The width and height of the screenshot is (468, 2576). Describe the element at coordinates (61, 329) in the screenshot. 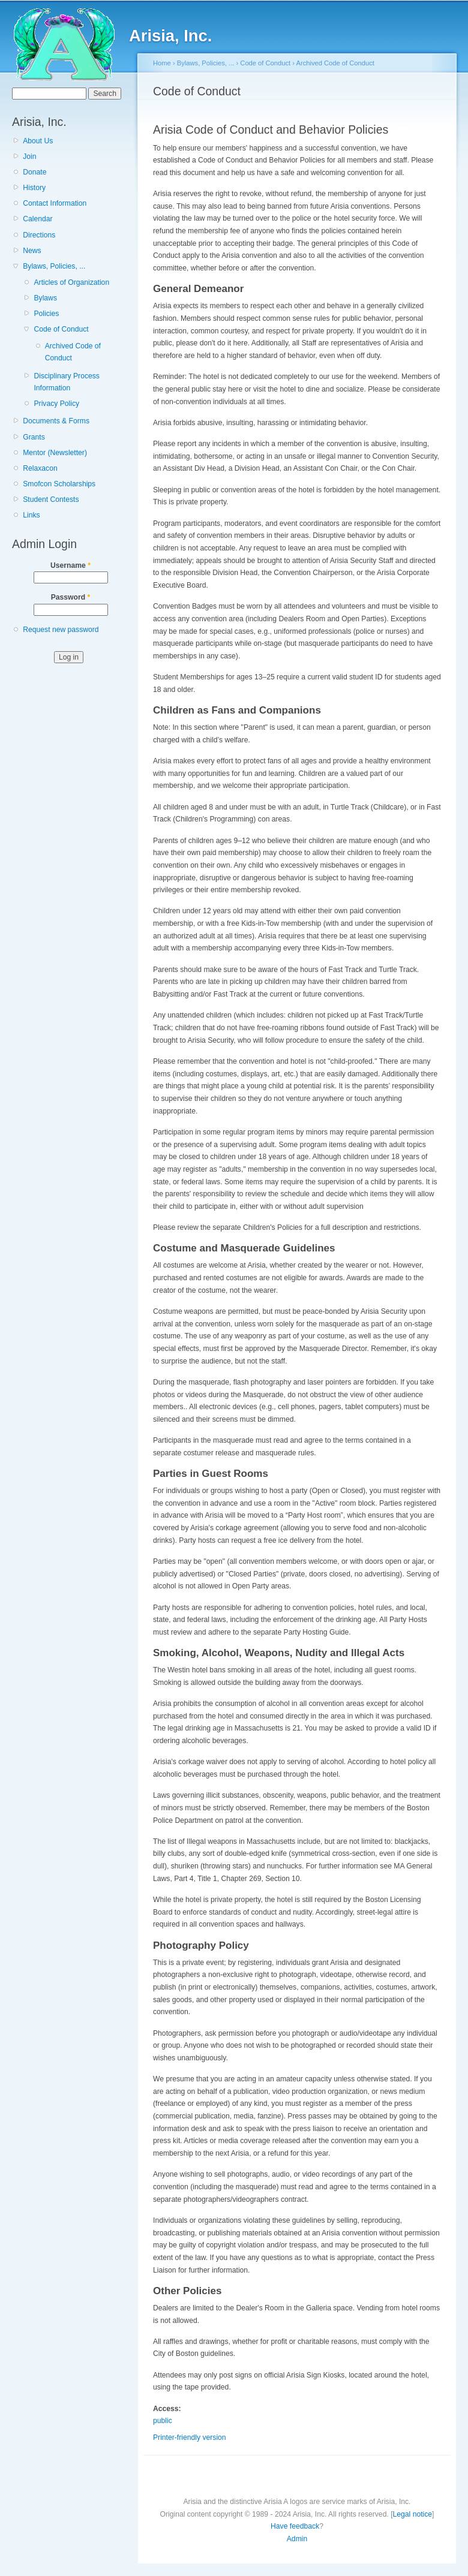

I see `Code of Conduct` at that location.